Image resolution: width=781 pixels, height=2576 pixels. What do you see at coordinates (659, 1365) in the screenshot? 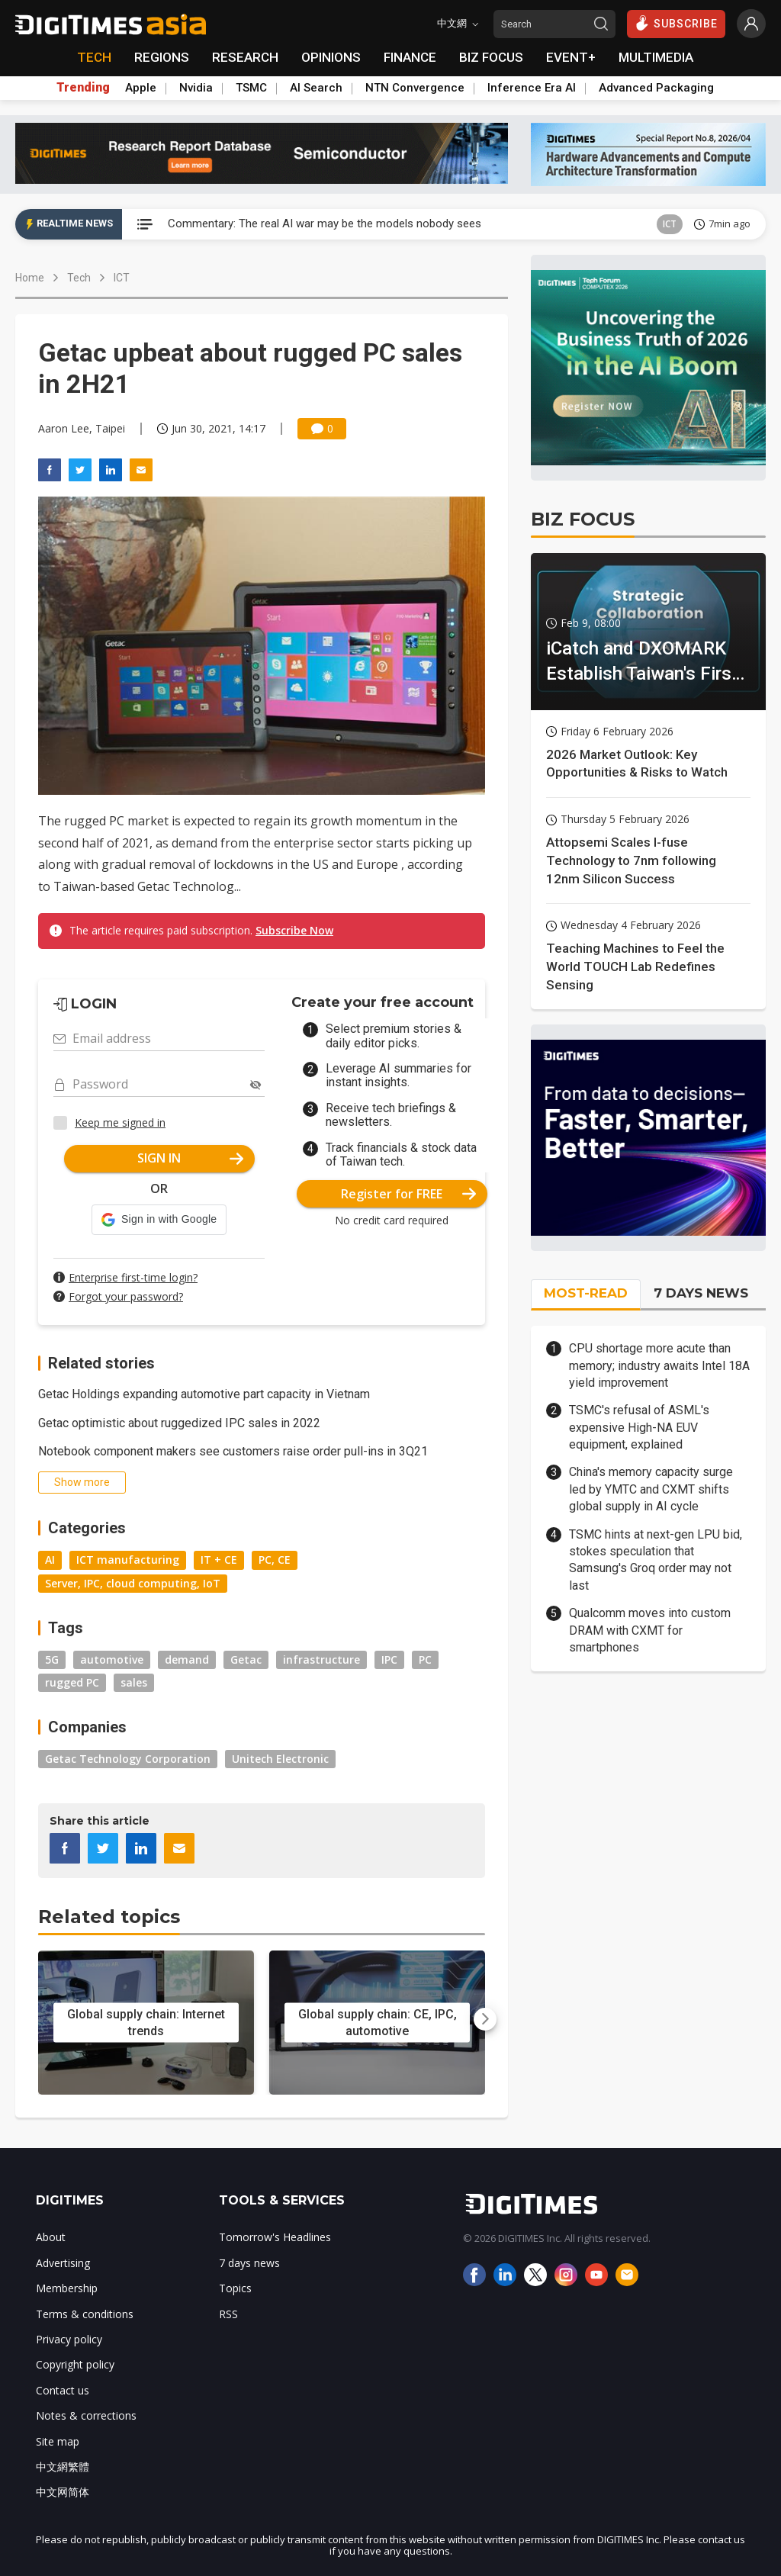
I see `CPU shortage more acute than memory; industry awaits Intel 18A yield improvement` at bounding box center [659, 1365].